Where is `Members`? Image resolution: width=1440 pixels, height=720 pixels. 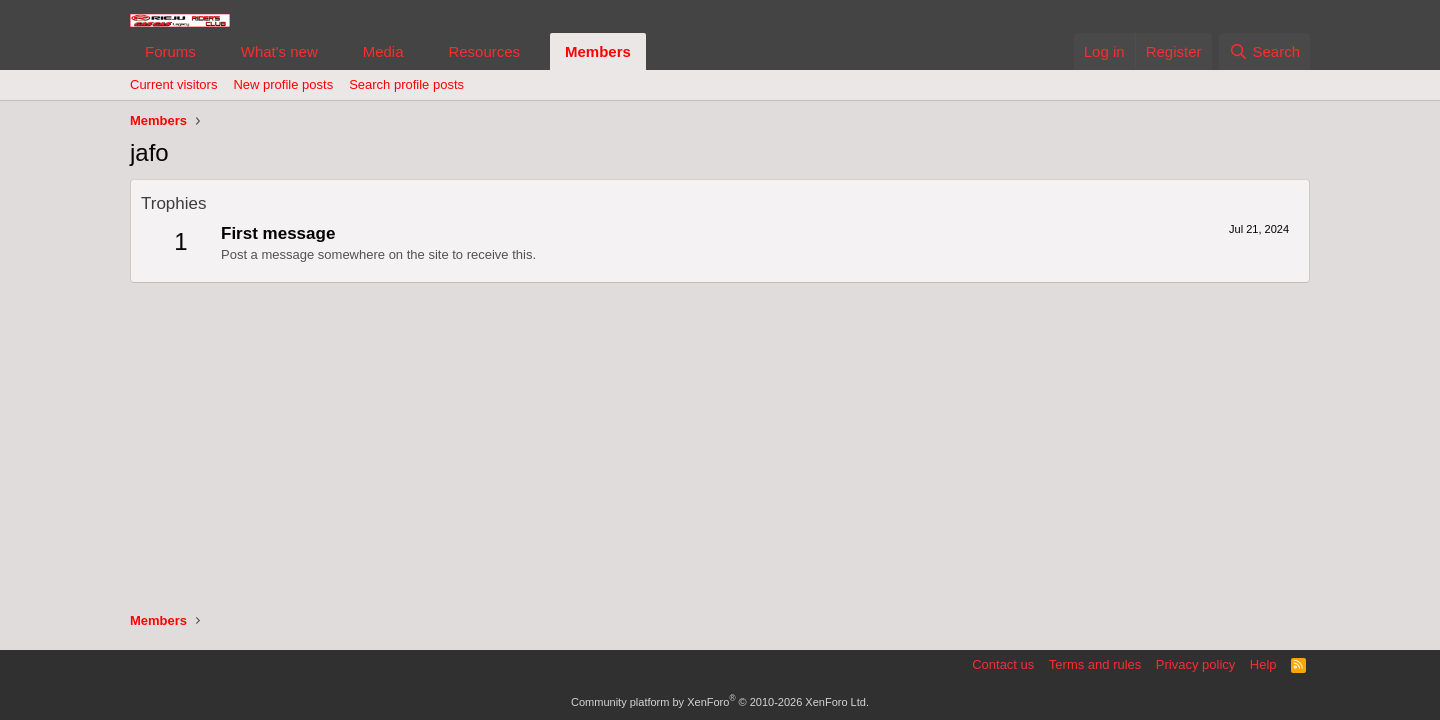
Members is located at coordinates (598, 51).